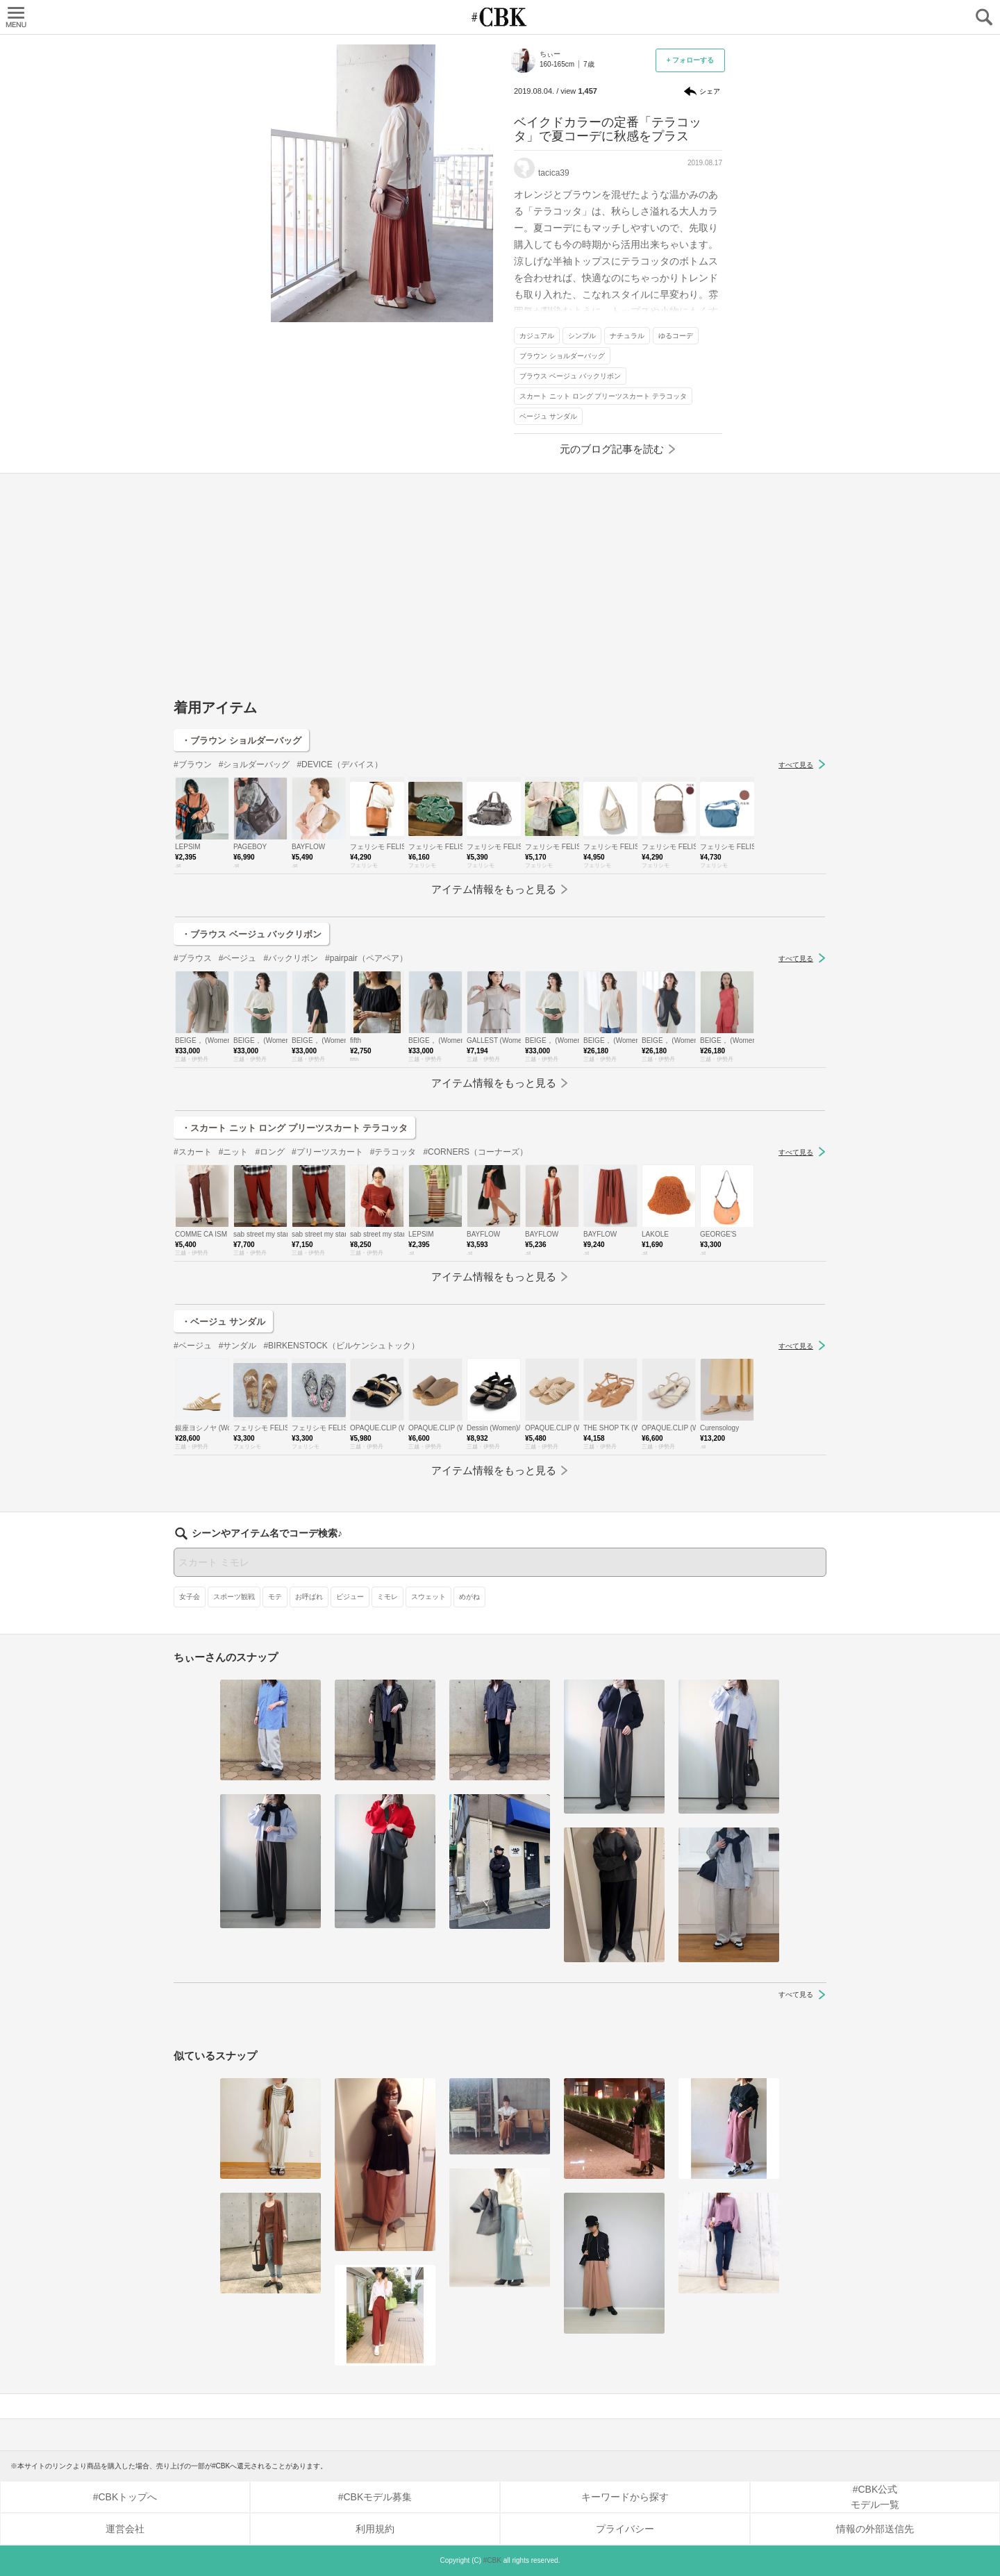  What do you see at coordinates (366, 958) in the screenshot?
I see `#pairpair（ペアペア）` at bounding box center [366, 958].